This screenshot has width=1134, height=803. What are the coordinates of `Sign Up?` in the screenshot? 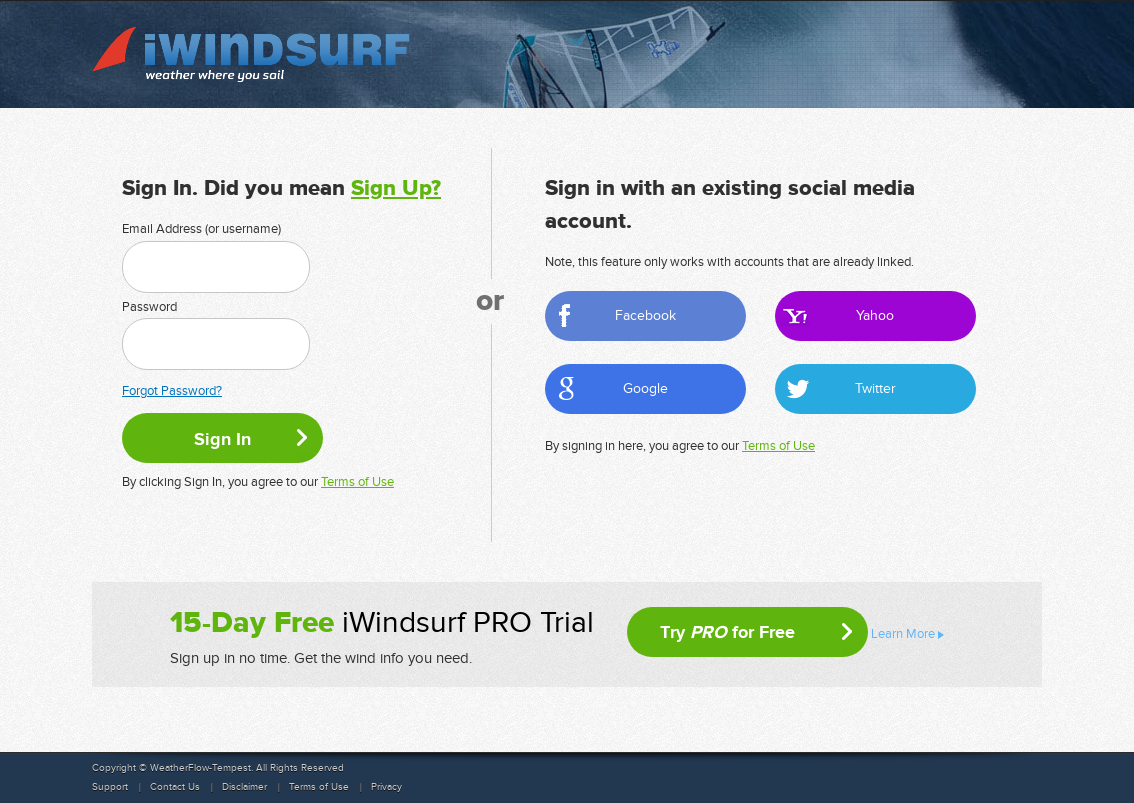 It's located at (396, 188).